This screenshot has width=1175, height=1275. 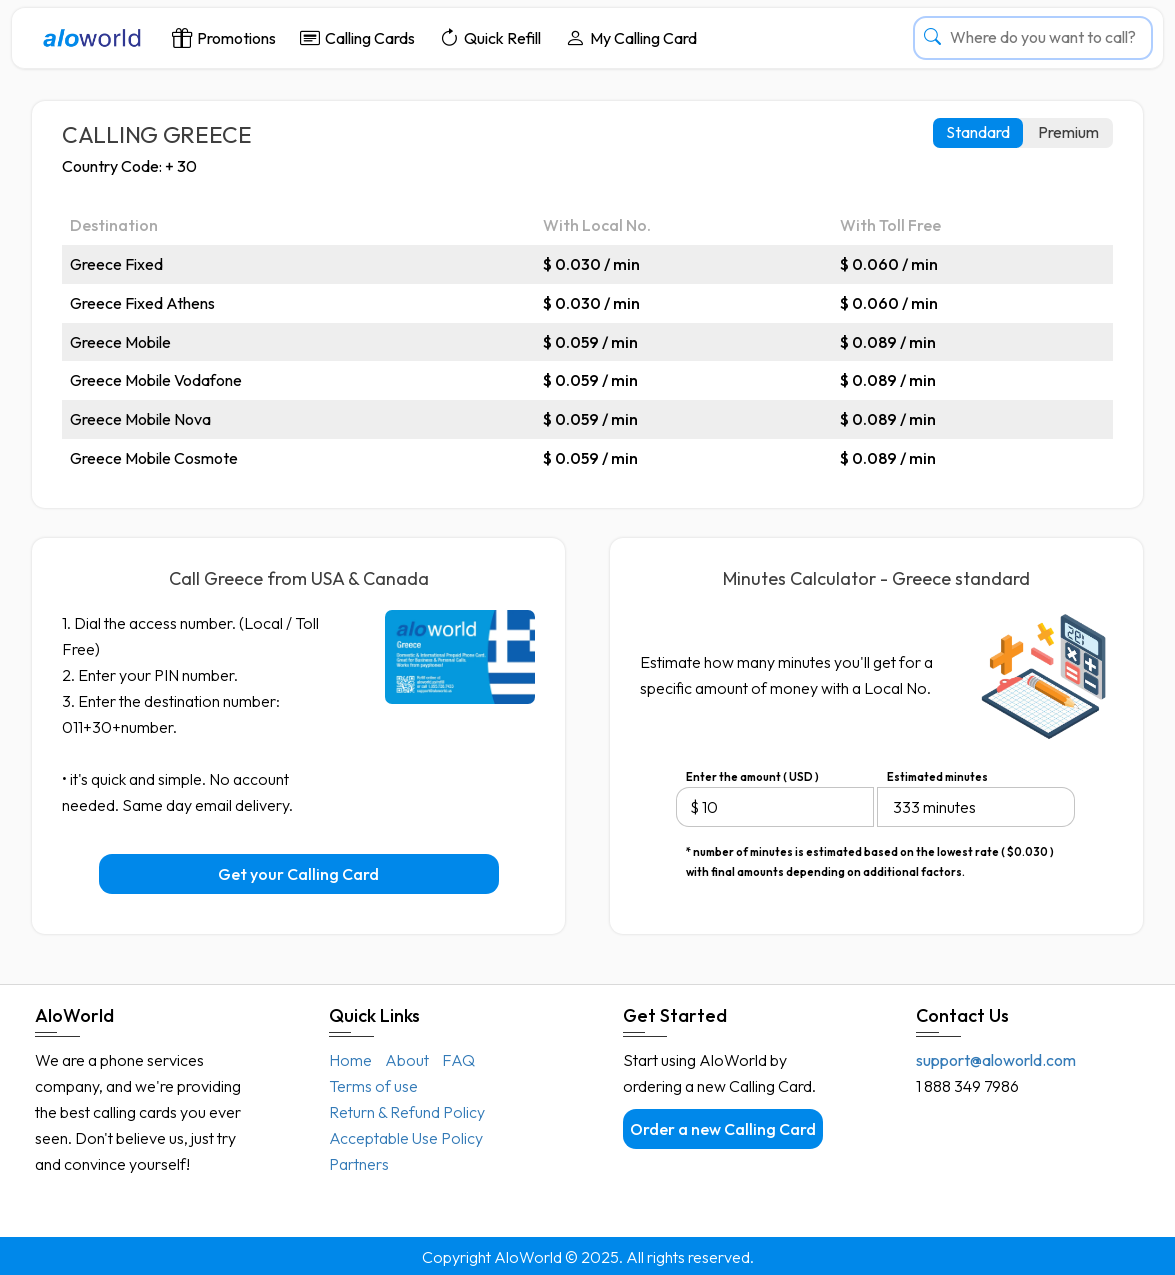 I want to click on support@aloworld.com, so click(x=996, y=1060).